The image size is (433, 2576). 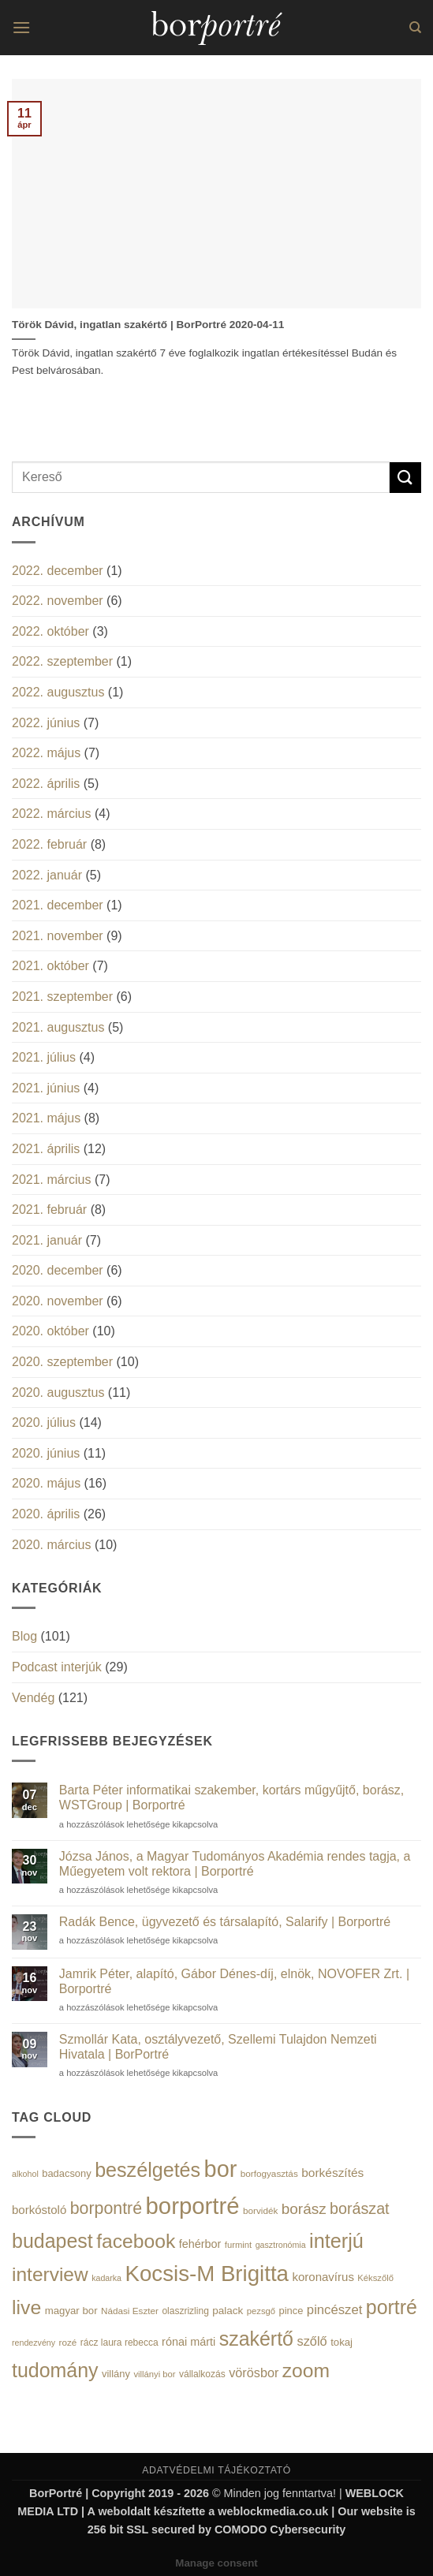 What do you see at coordinates (405, 477) in the screenshot?
I see `[Submit]` at bounding box center [405, 477].